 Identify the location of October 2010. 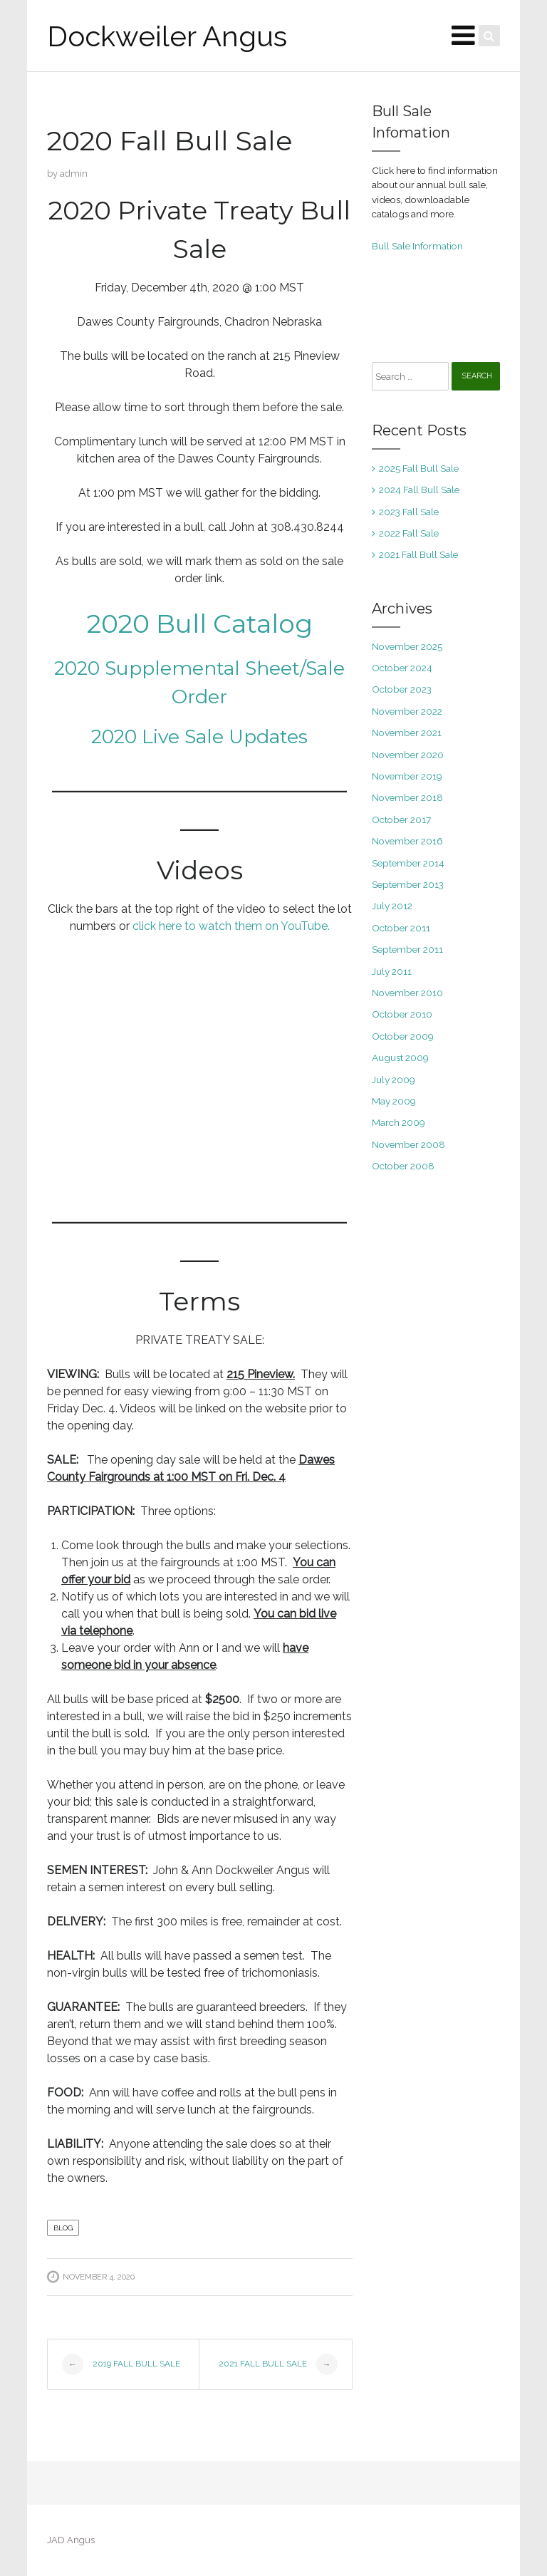
(402, 1014).